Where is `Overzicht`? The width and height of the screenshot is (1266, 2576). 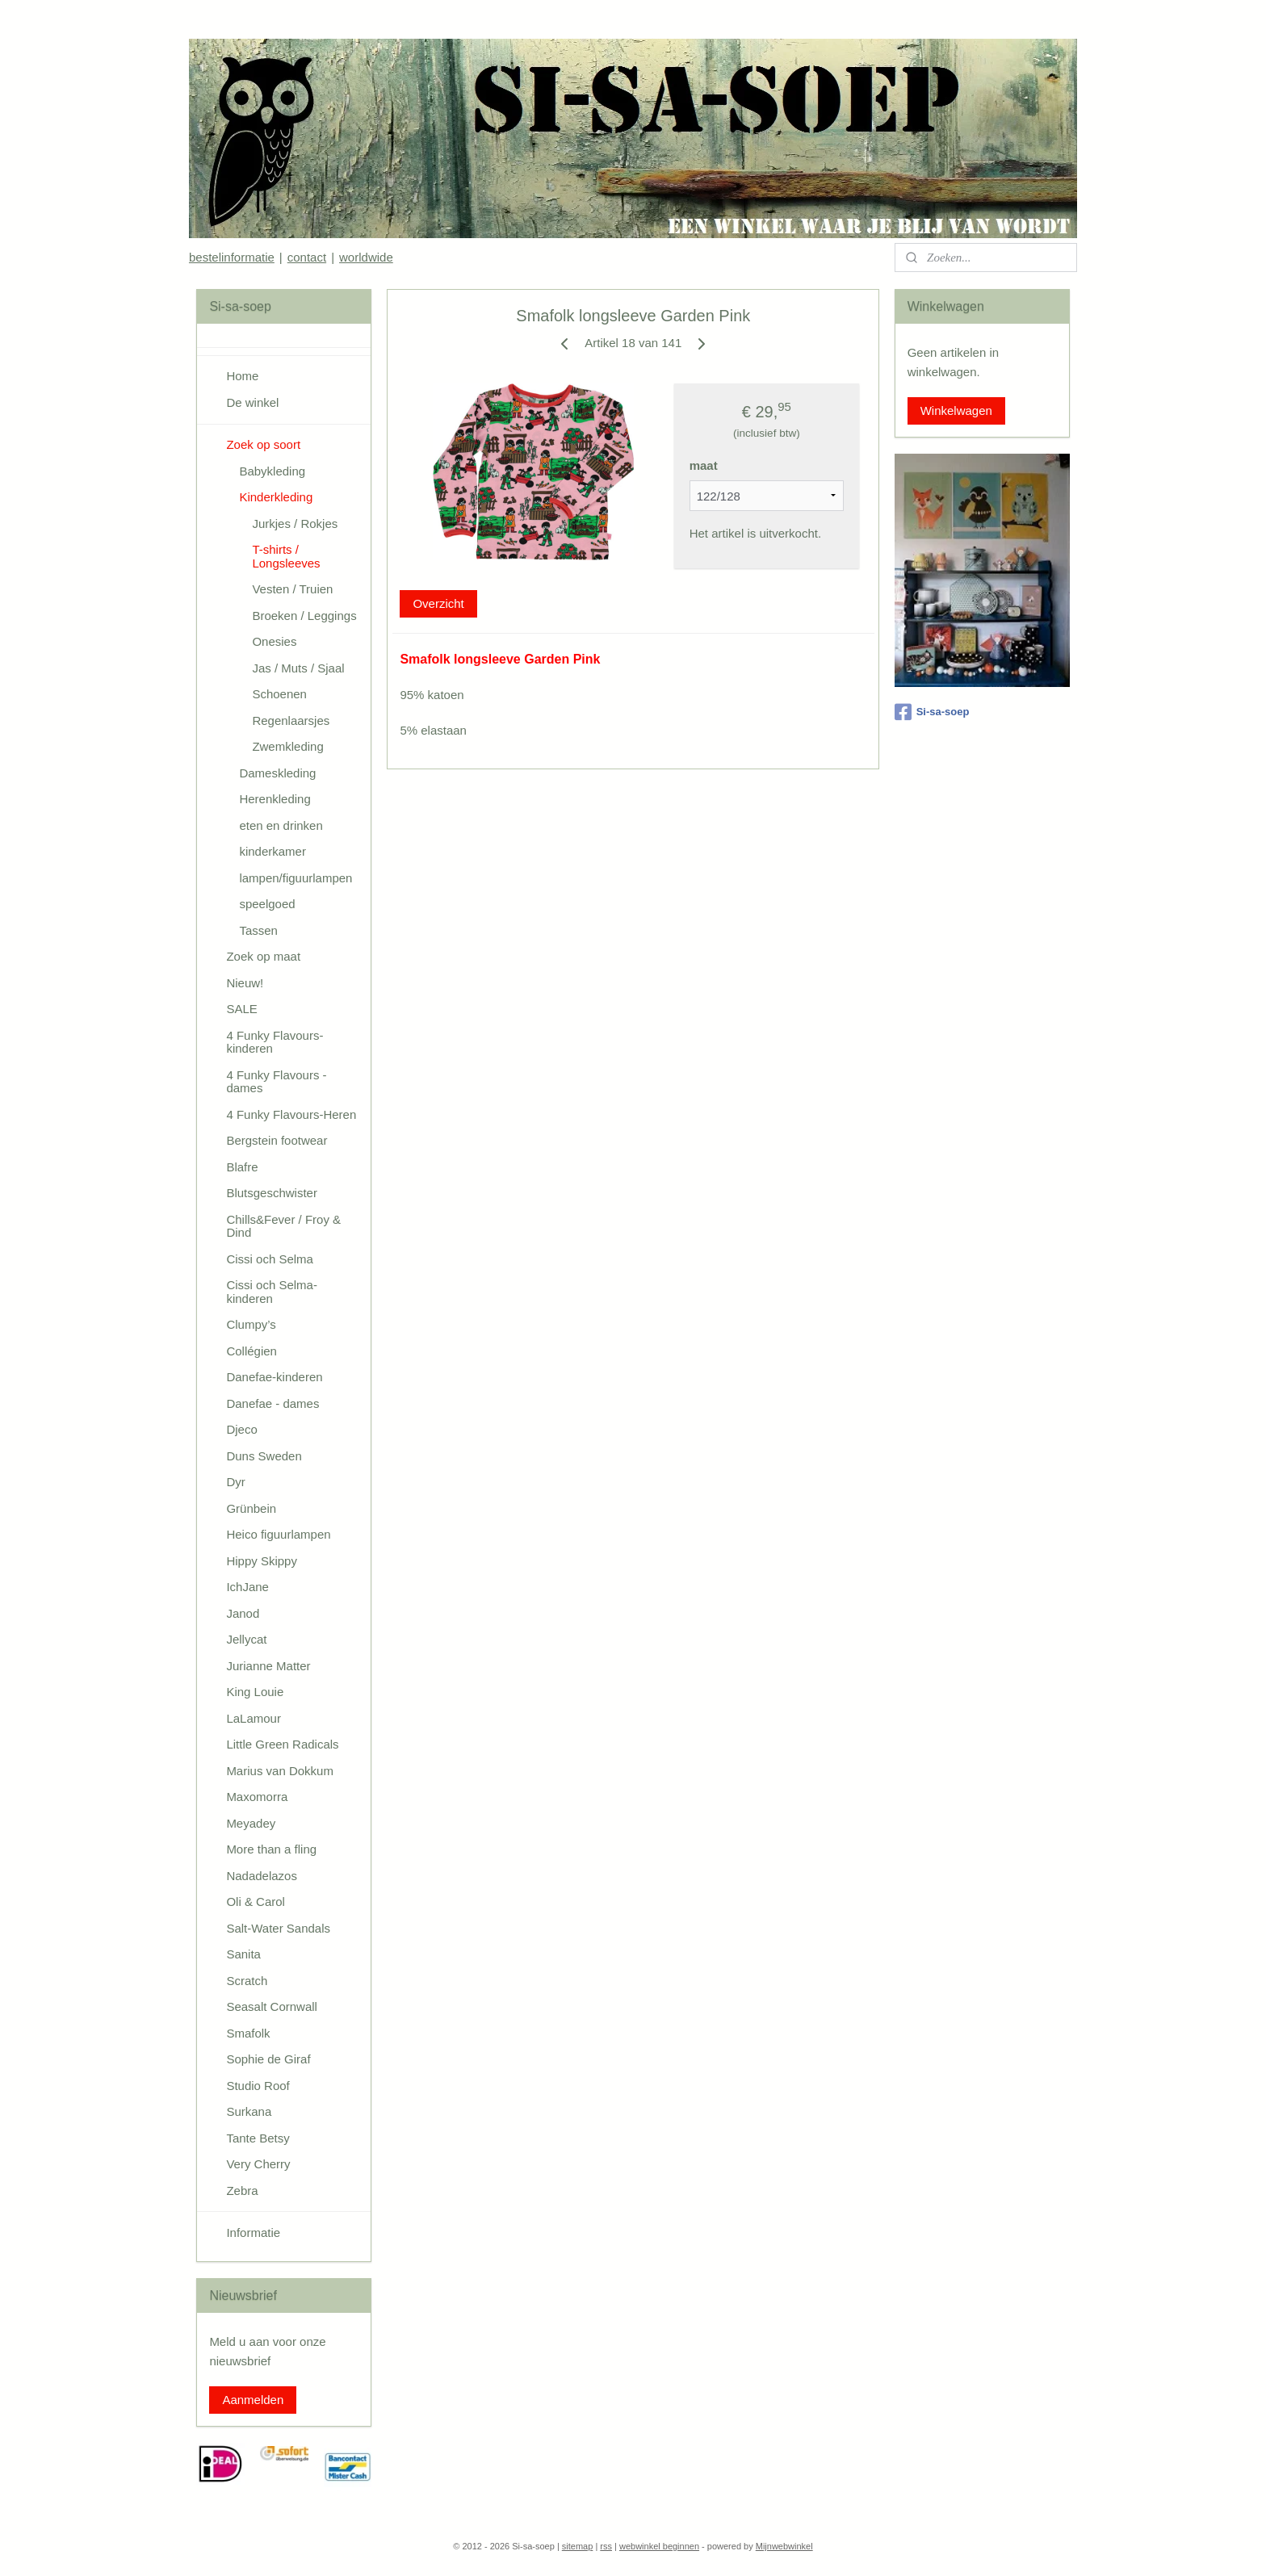
Overzicht is located at coordinates (438, 603).